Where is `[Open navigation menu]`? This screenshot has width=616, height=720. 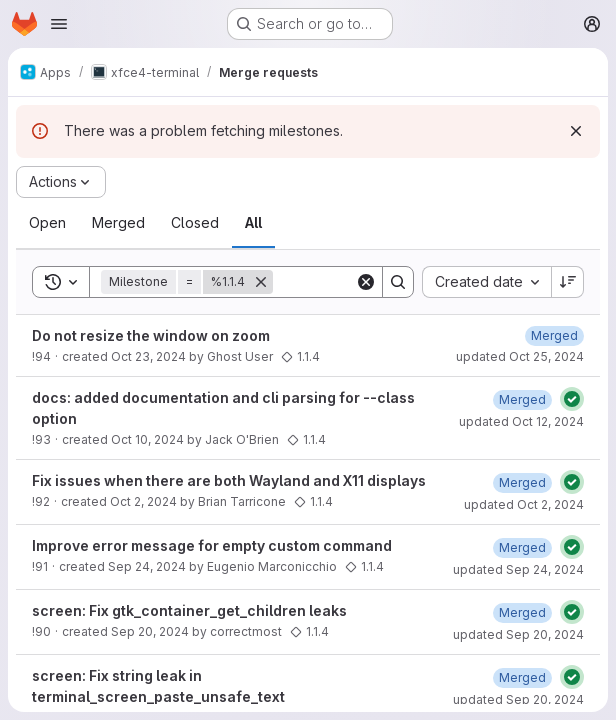
[Open navigation menu] is located at coordinates (59, 24).